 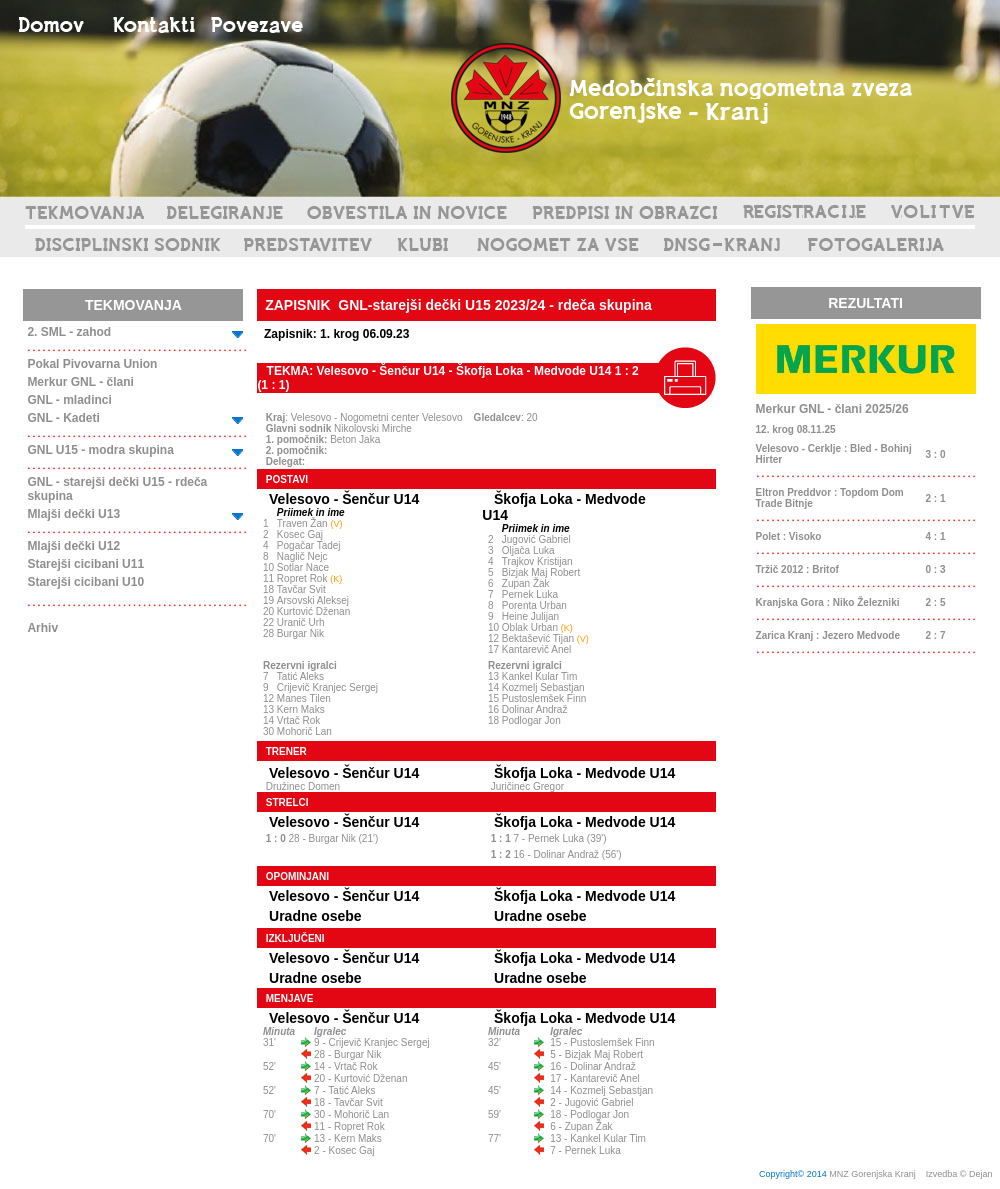 I want to click on Starejši cicibani U11, so click(x=85, y=564).